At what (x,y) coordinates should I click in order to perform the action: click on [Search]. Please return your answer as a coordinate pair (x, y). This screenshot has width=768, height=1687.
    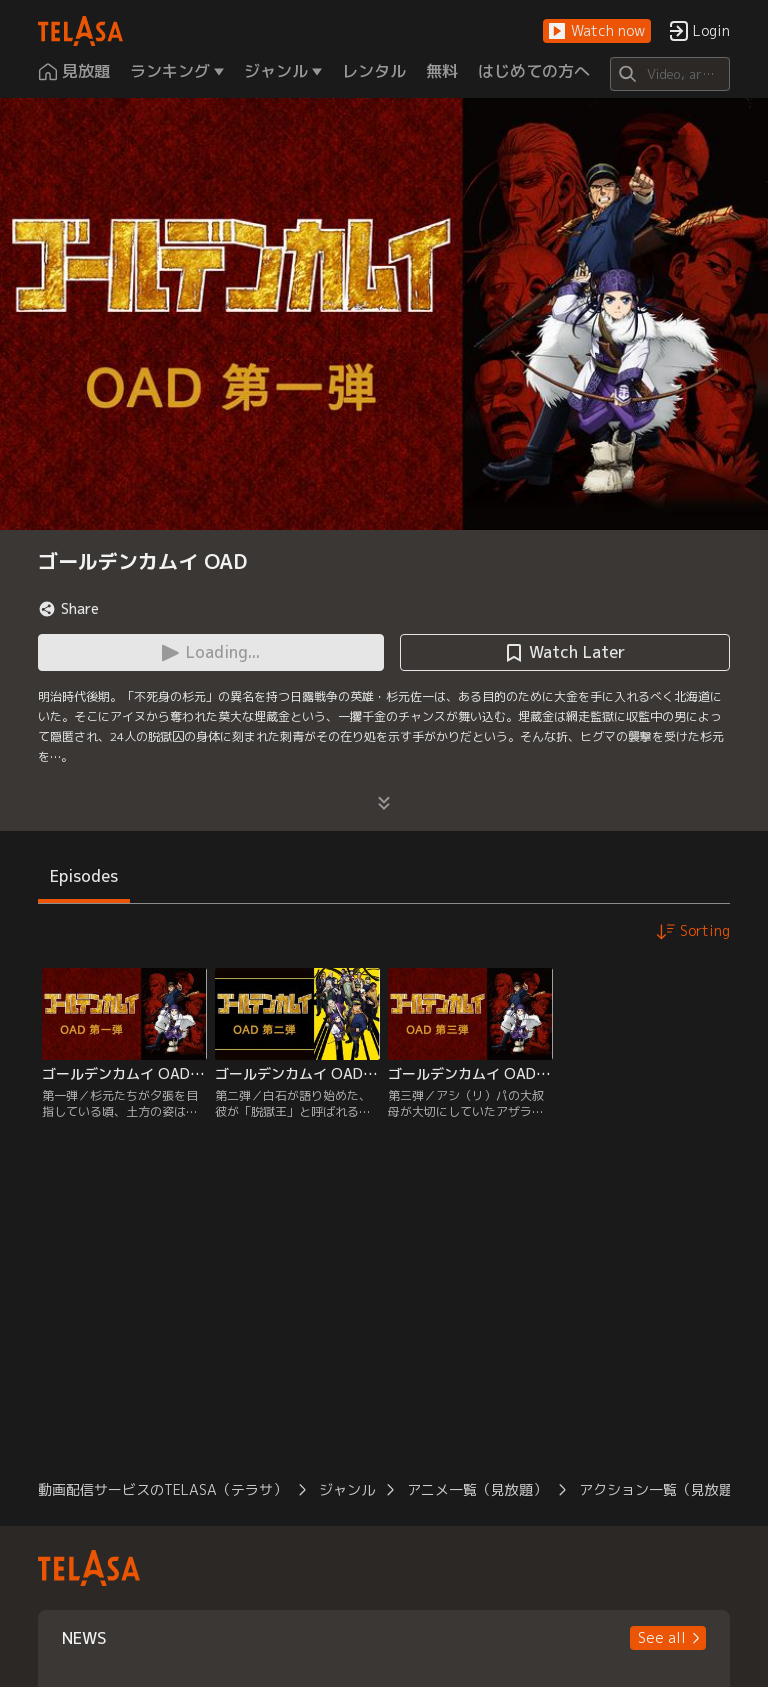
    Looking at the image, I should click on (669, 74).